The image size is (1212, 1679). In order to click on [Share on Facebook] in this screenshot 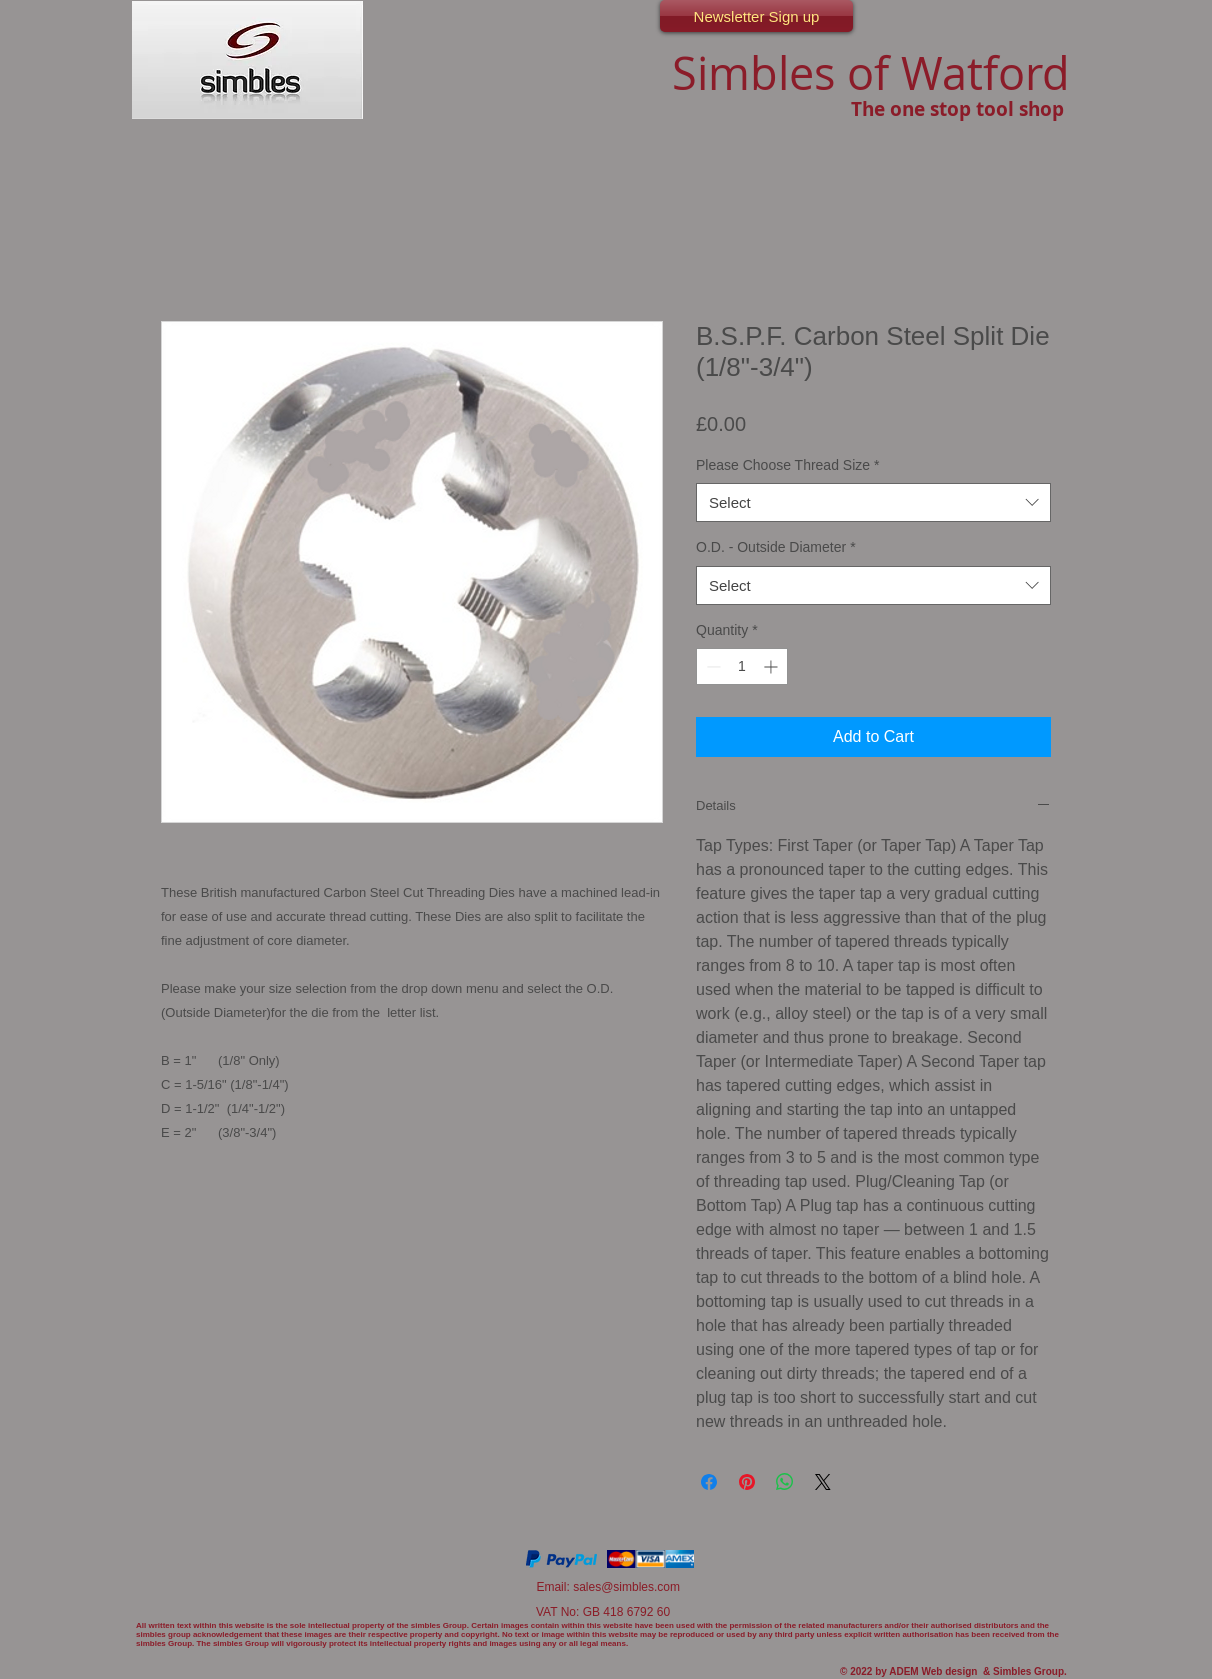, I will do `click(709, 1482)`.